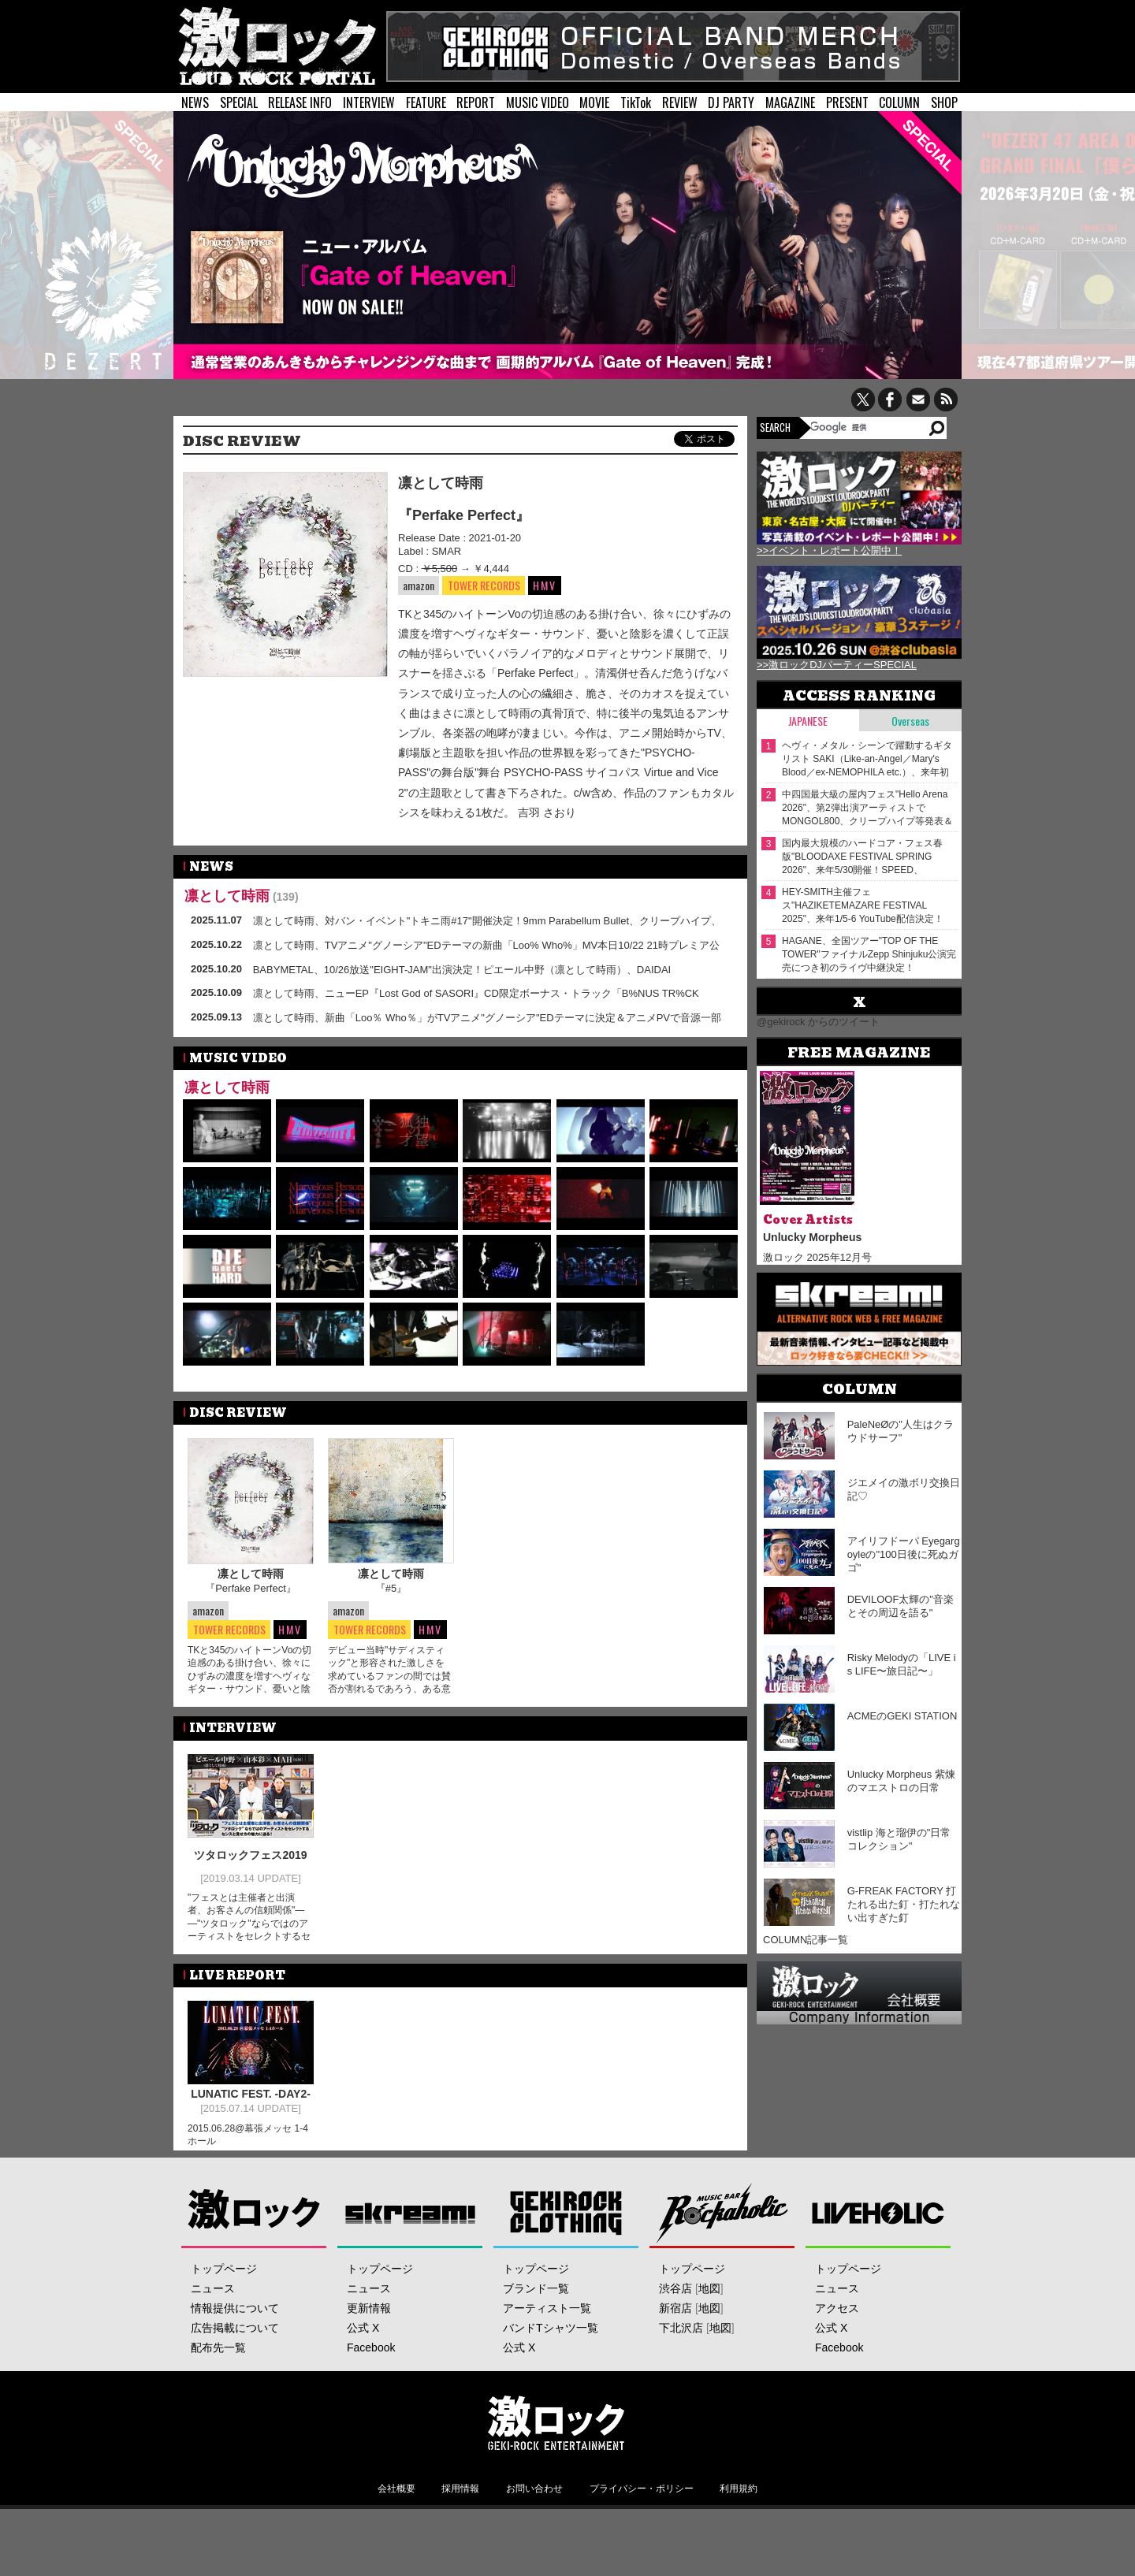 This screenshot has height=2576, width=1135. What do you see at coordinates (847, 102) in the screenshot?
I see `PRESENT` at bounding box center [847, 102].